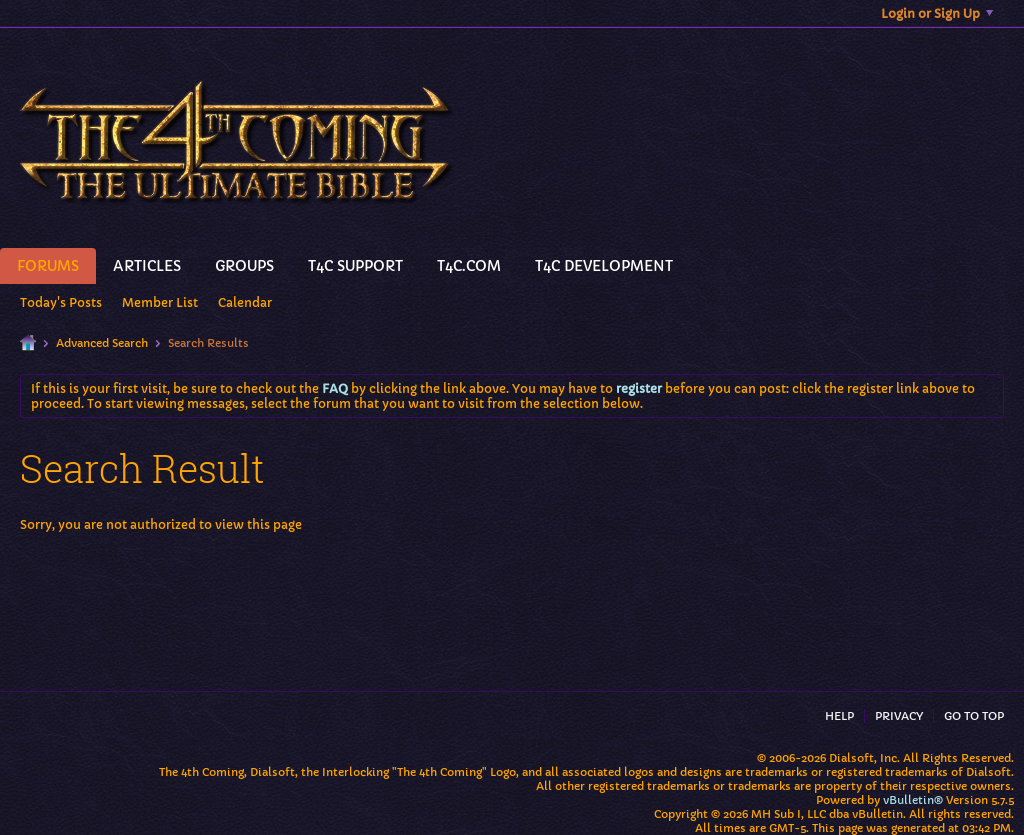 The width and height of the screenshot is (1024, 835). Describe the element at coordinates (102, 343) in the screenshot. I see `Advanced Search` at that location.